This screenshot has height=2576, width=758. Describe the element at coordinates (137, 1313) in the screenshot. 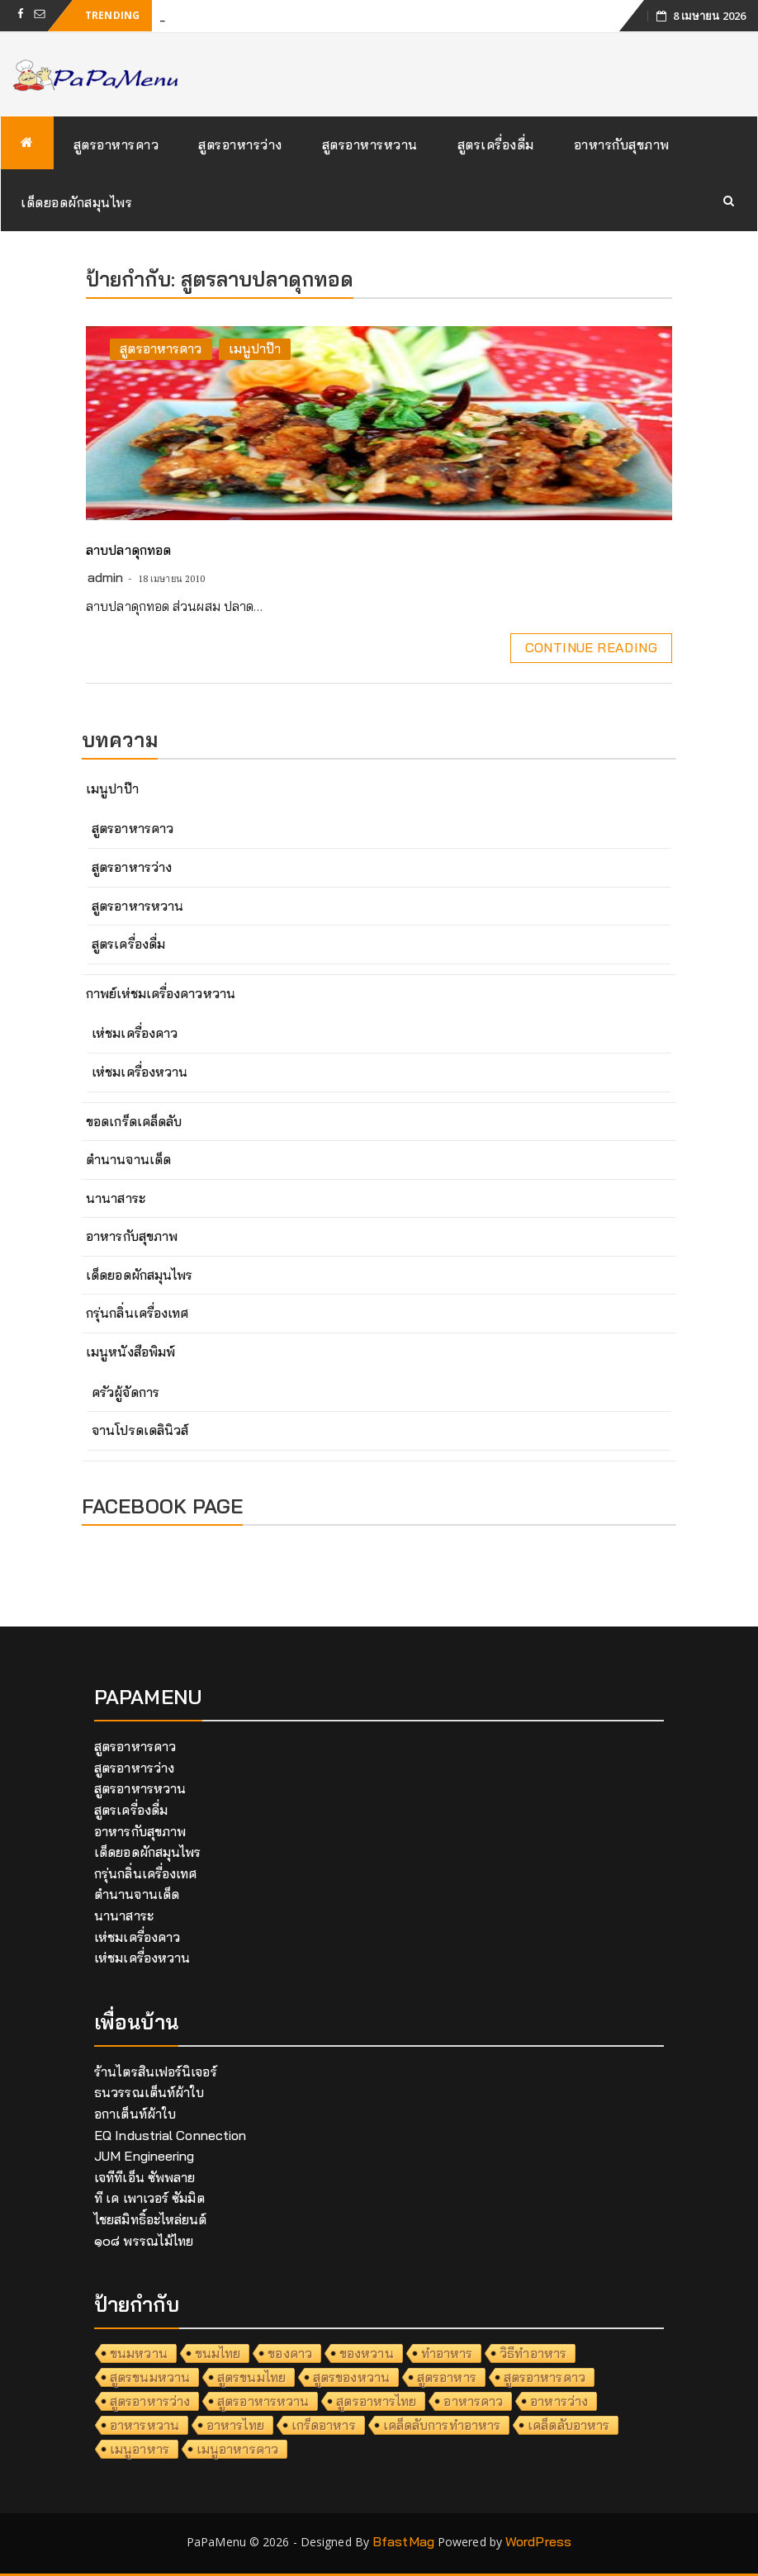

I see `กรุ่นกลิ่นเครื่องเทศ` at that location.